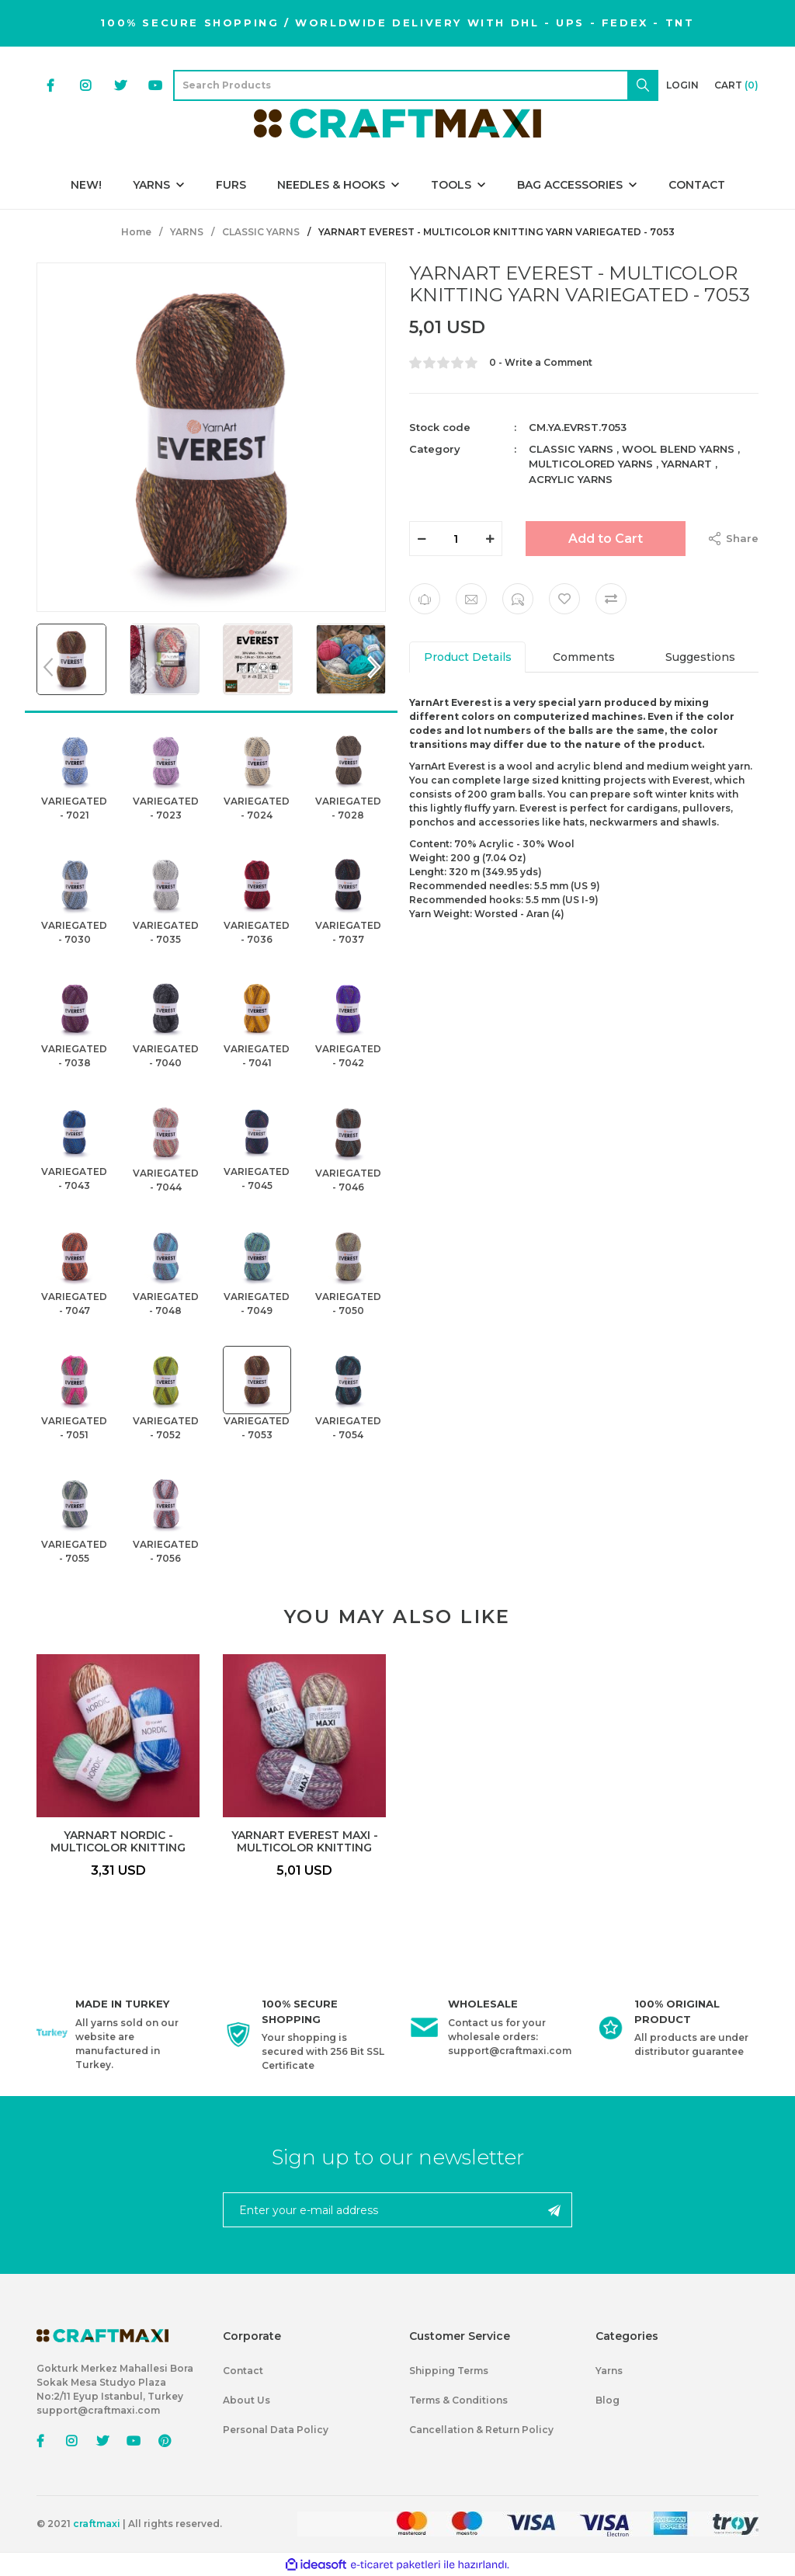 This screenshot has height=2576, width=795. I want to click on CONTACT, so click(696, 185).